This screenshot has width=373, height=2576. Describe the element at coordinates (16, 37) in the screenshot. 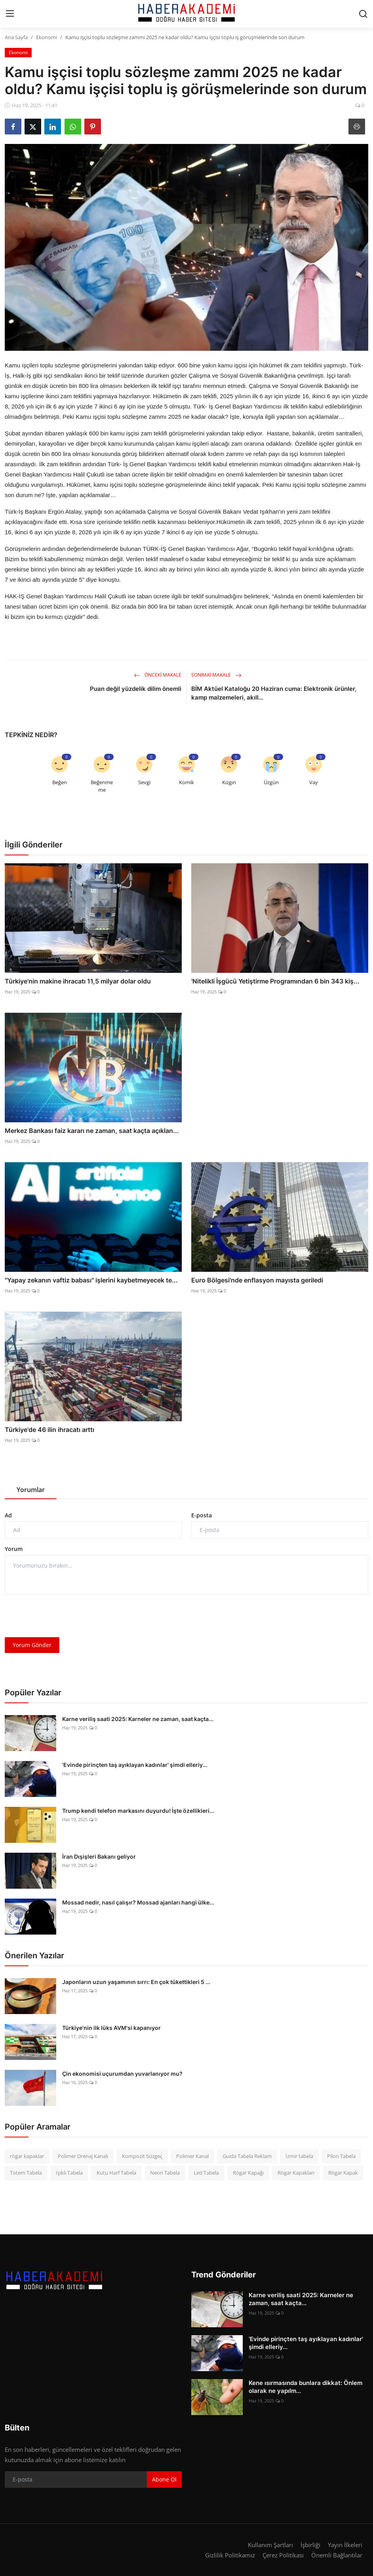

I see `Ana Sayfa` at that location.